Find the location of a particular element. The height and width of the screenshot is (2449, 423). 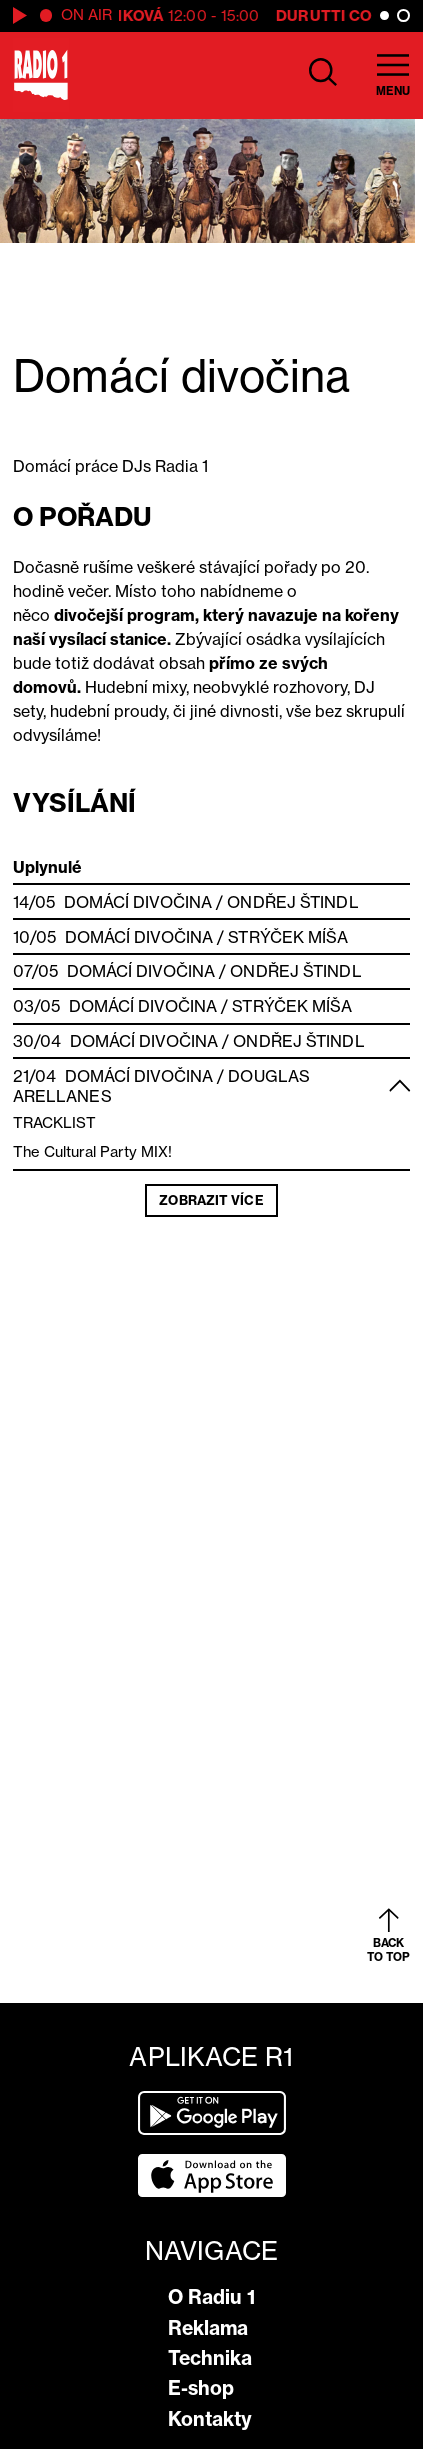

Kontakty is located at coordinates (210, 2419).